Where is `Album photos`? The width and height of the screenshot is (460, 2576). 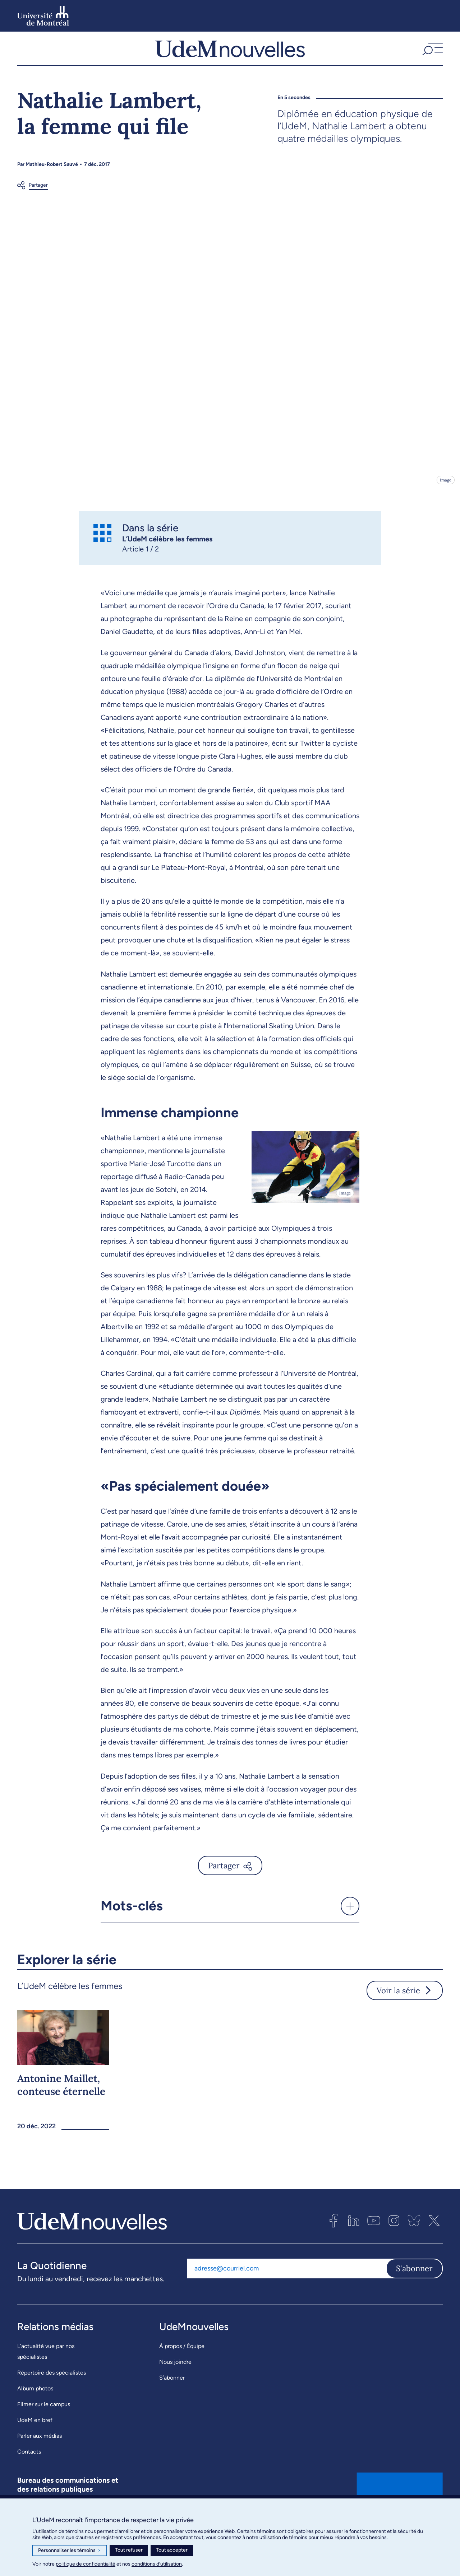
Album photos is located at coordinates (35, 2406).